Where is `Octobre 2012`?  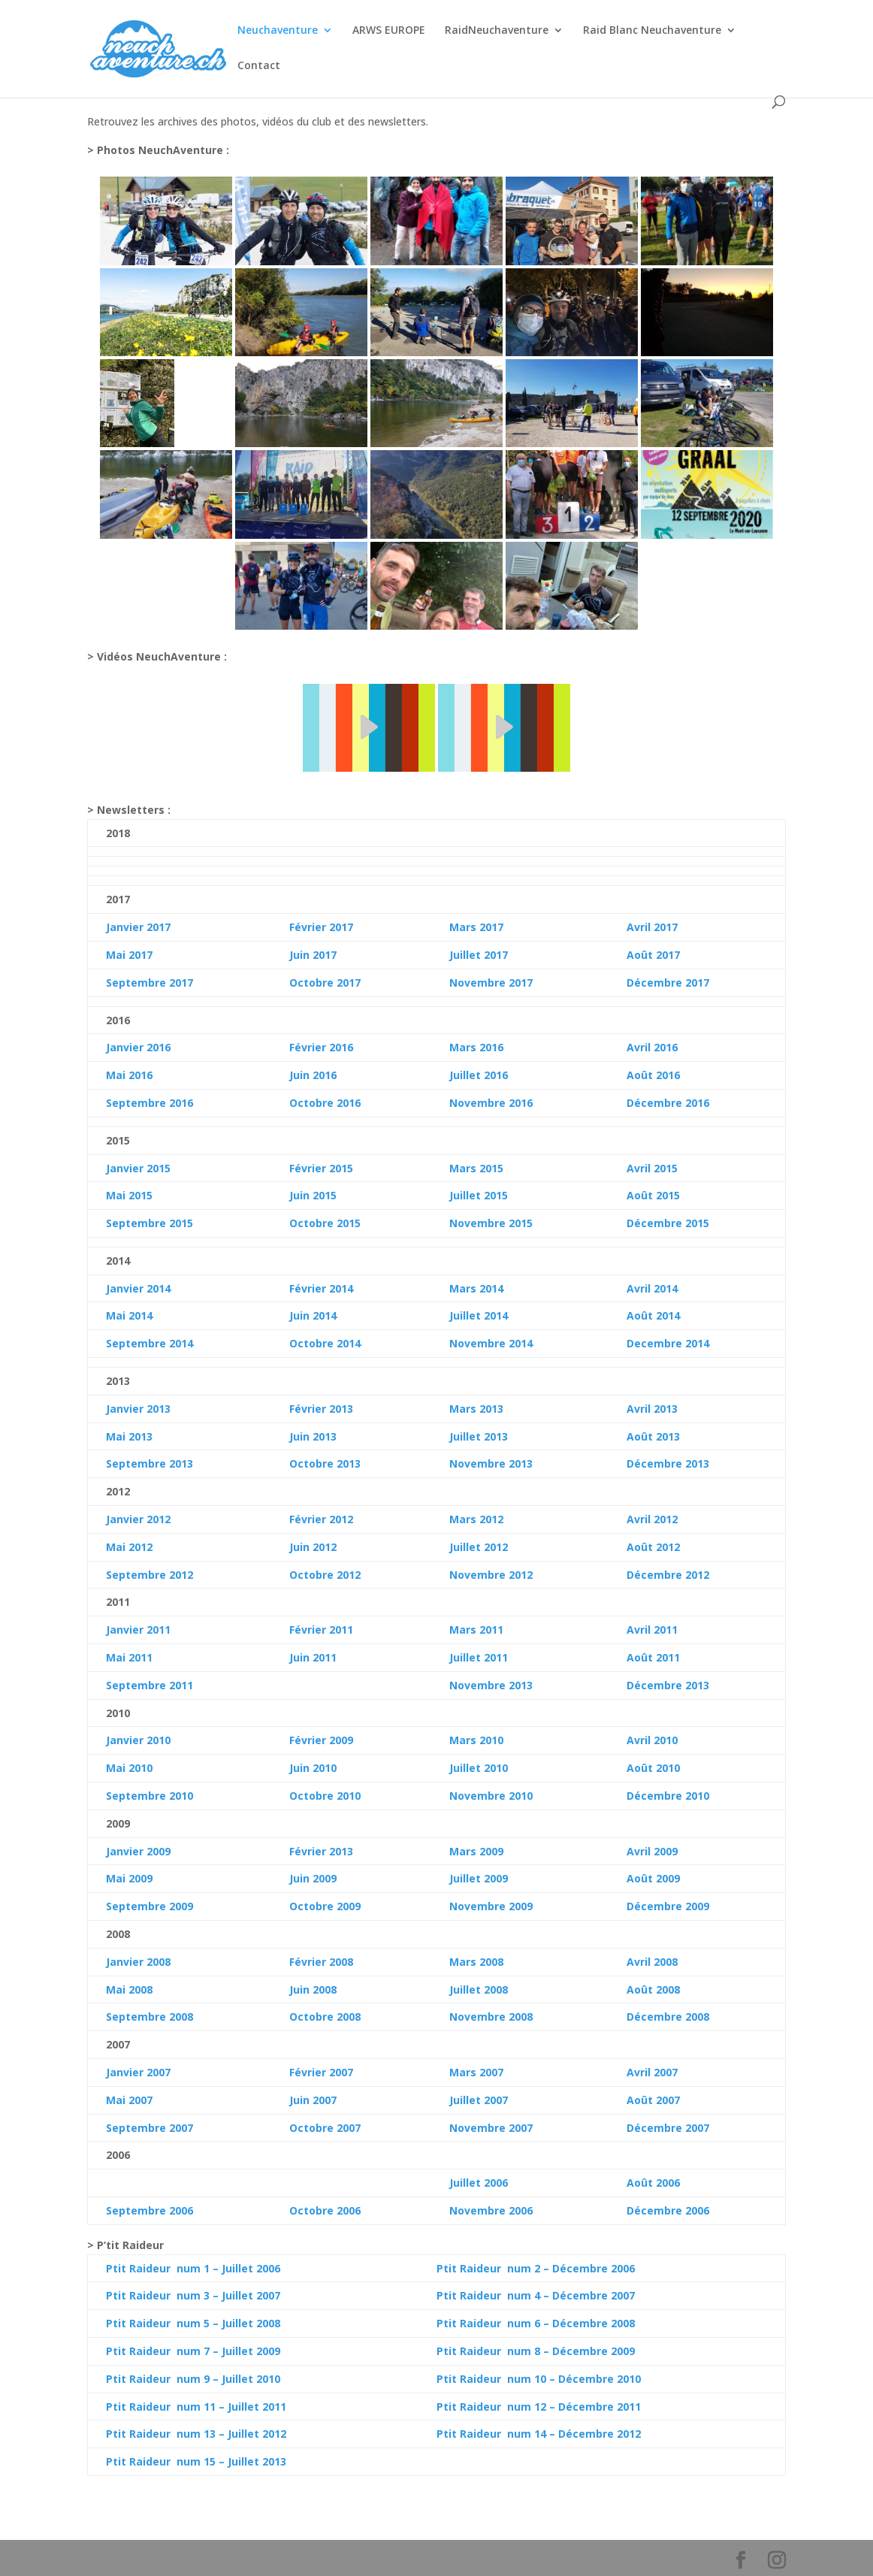
Octobre 2012 is located at coordinates (325, 1575).